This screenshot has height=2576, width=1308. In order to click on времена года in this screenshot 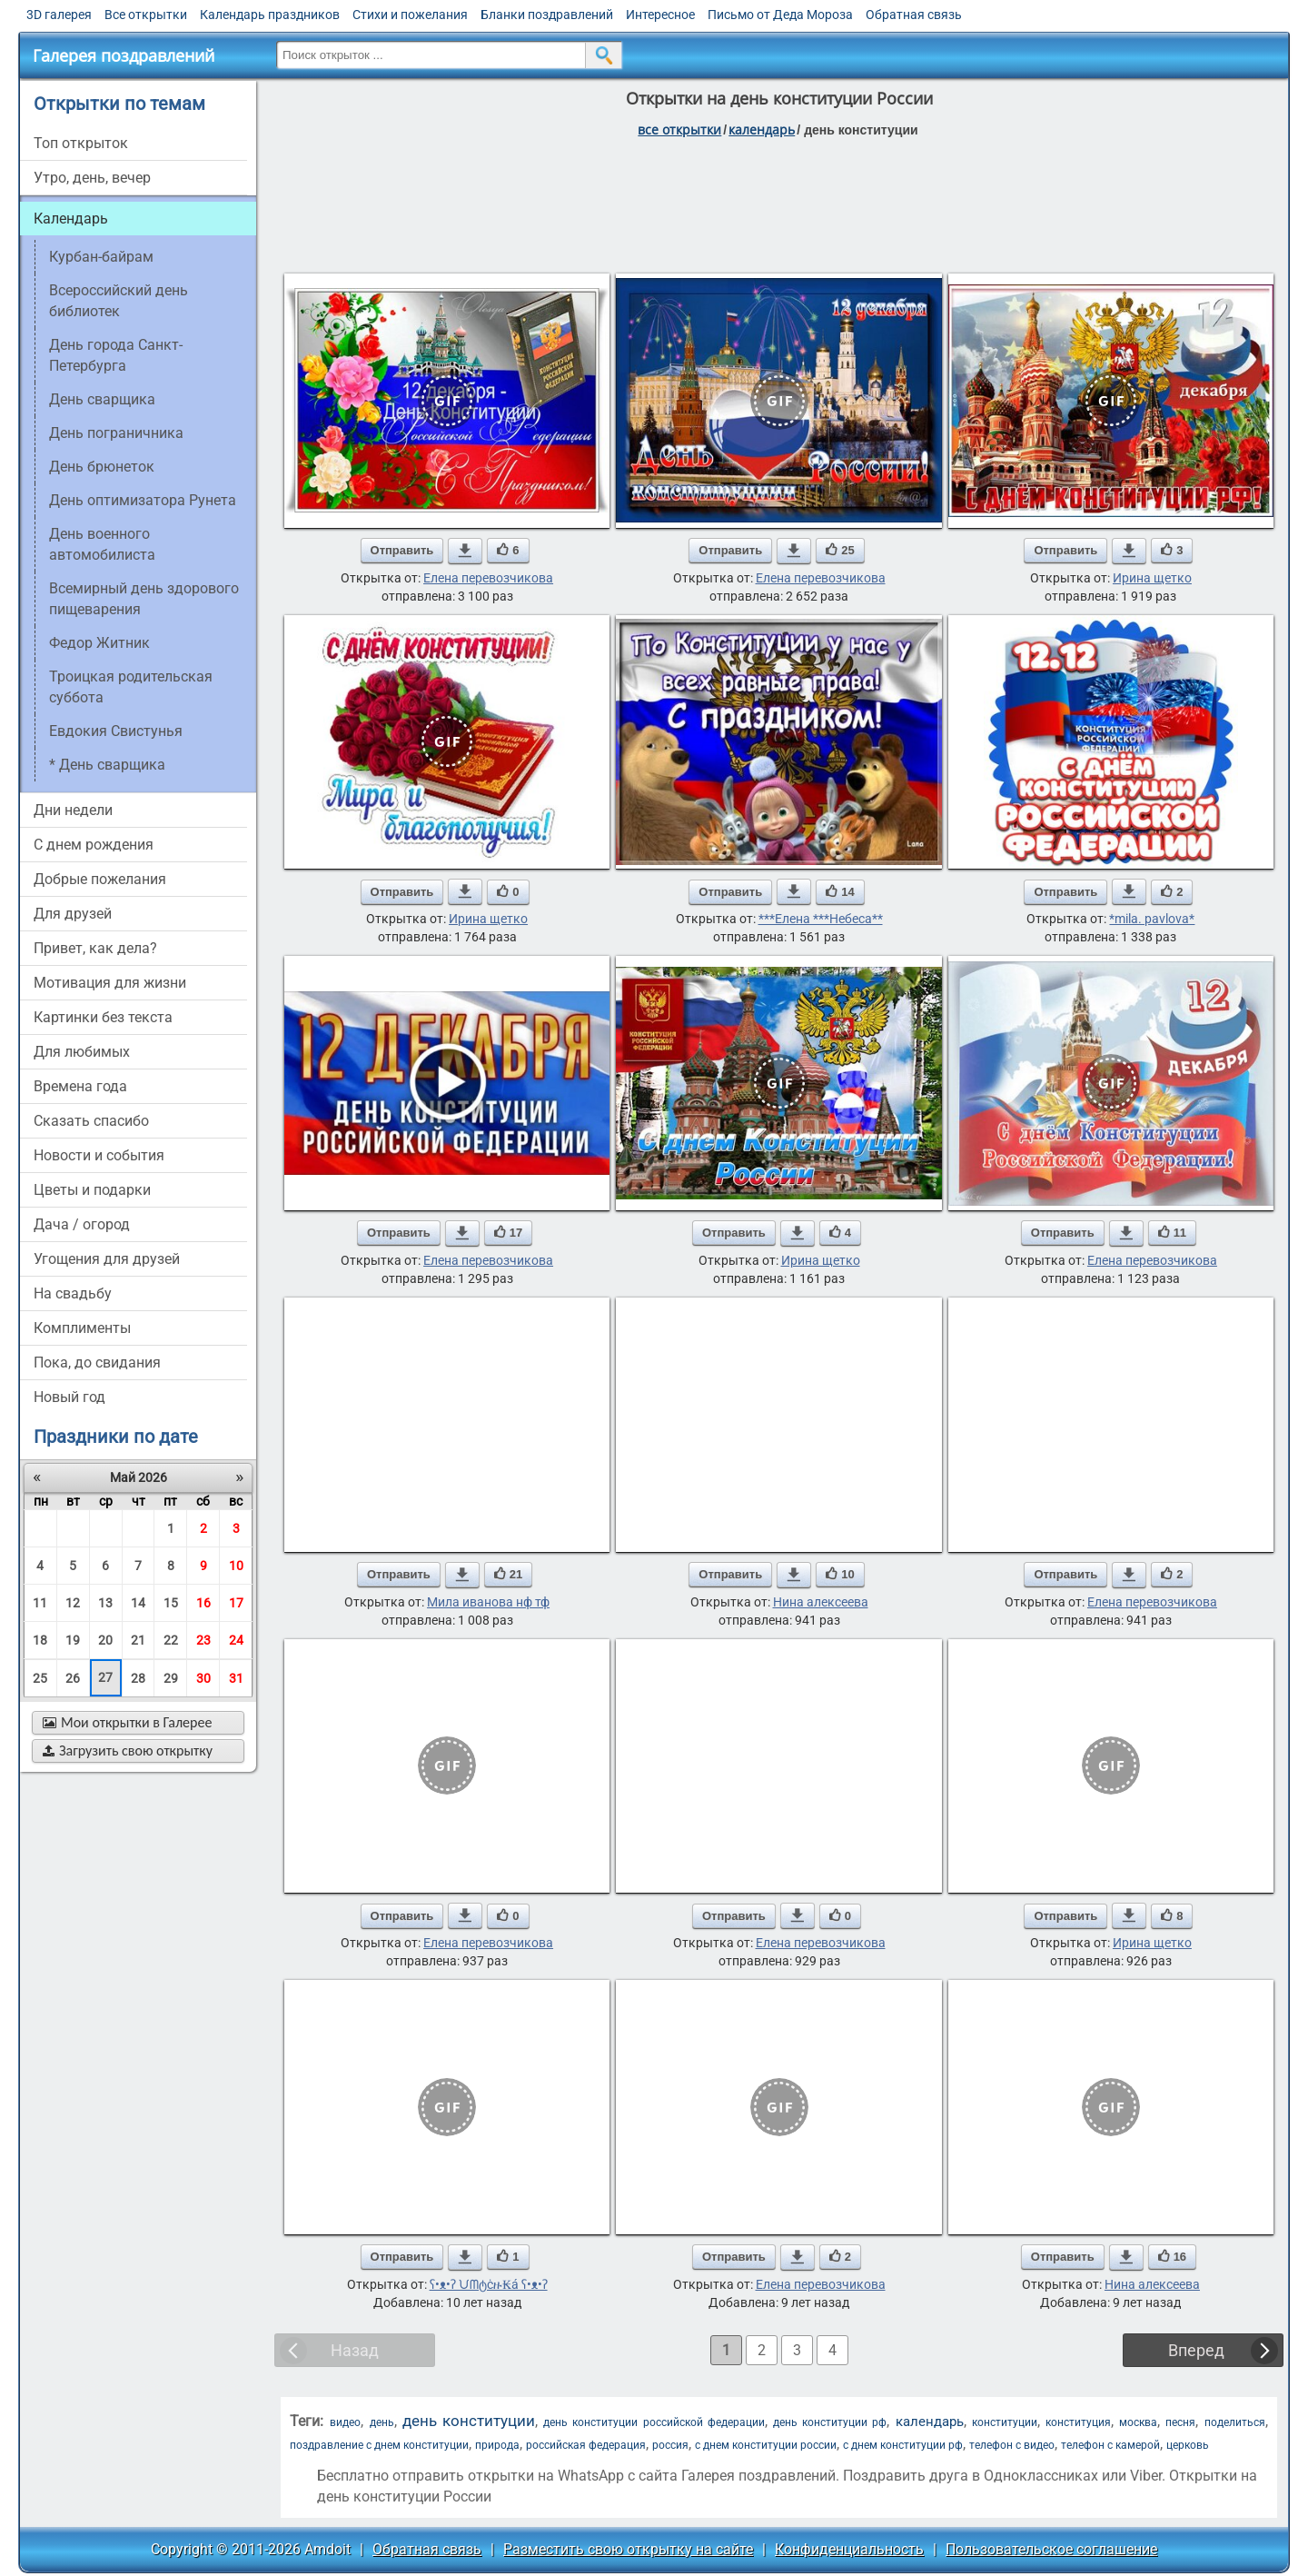, I will do `click(80, 1086)`.